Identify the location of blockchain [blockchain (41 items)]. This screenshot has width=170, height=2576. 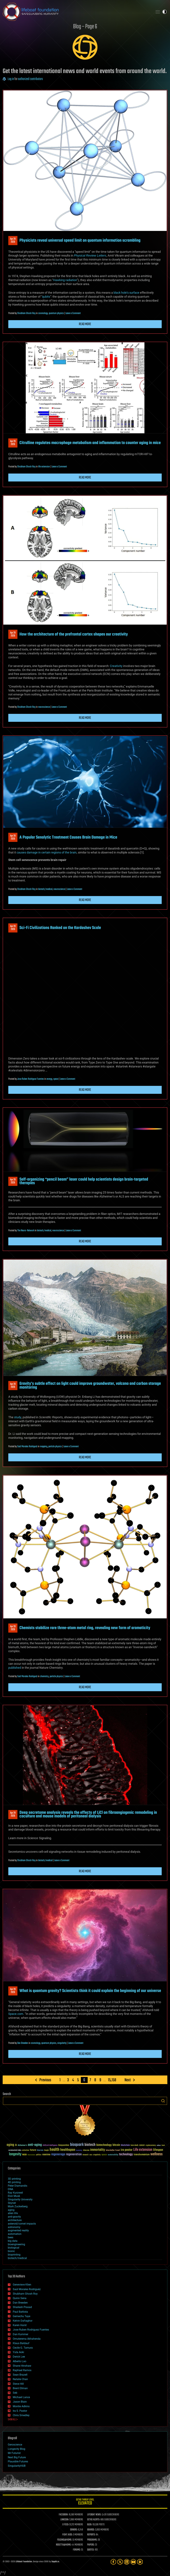
(125, 2145).